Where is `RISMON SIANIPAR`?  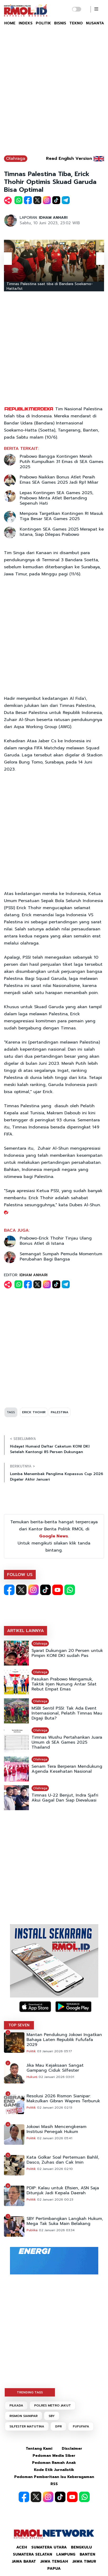
RISMON SIANIPAR is located at coordinates (23, 2416).